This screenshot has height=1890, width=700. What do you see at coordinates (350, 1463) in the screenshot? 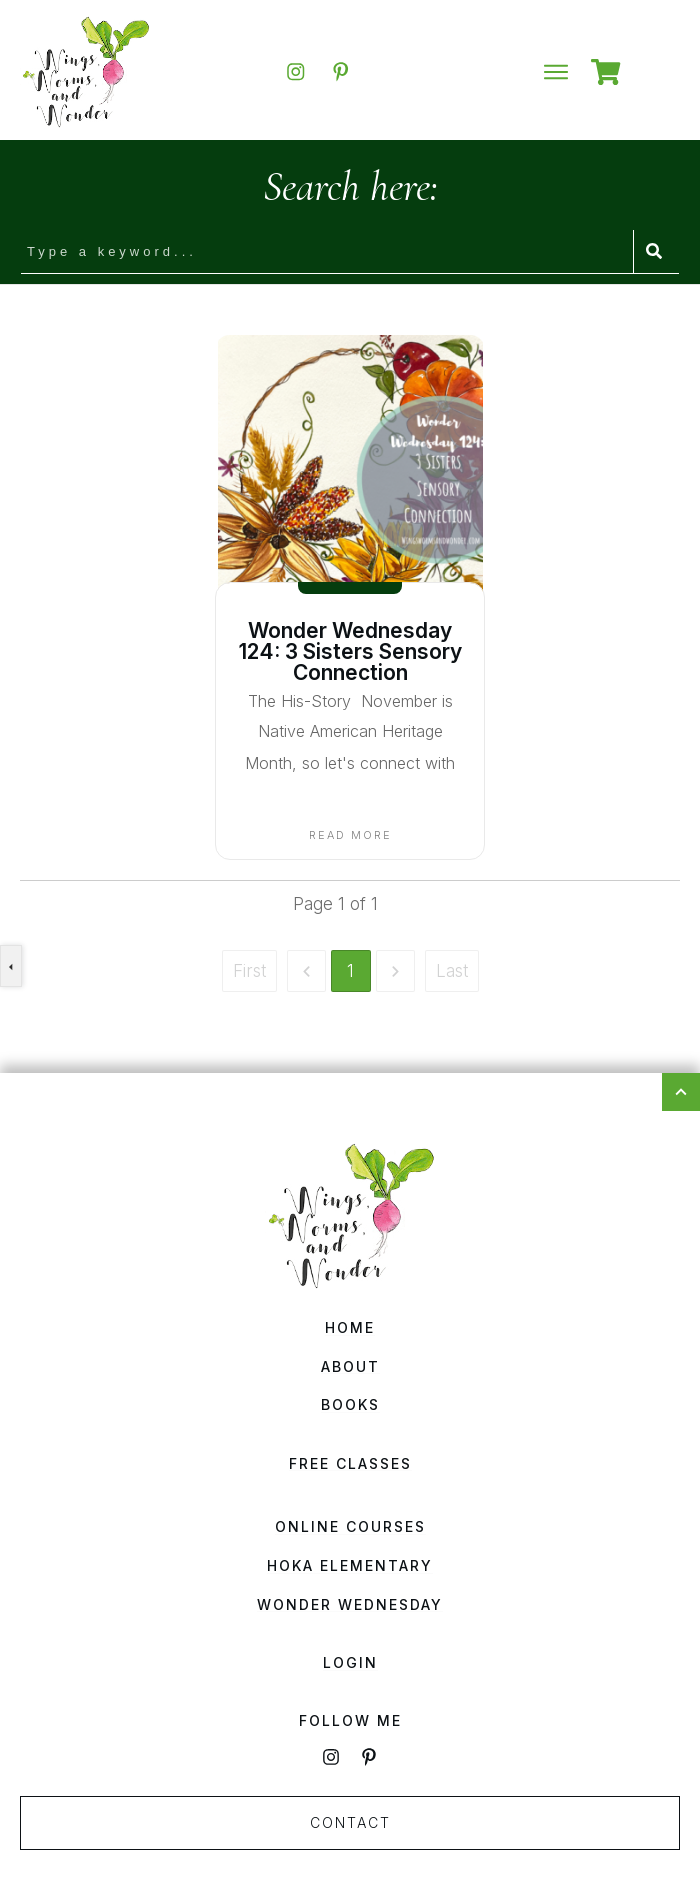
I see `Free Classes` at bounding box center [350, 1463].